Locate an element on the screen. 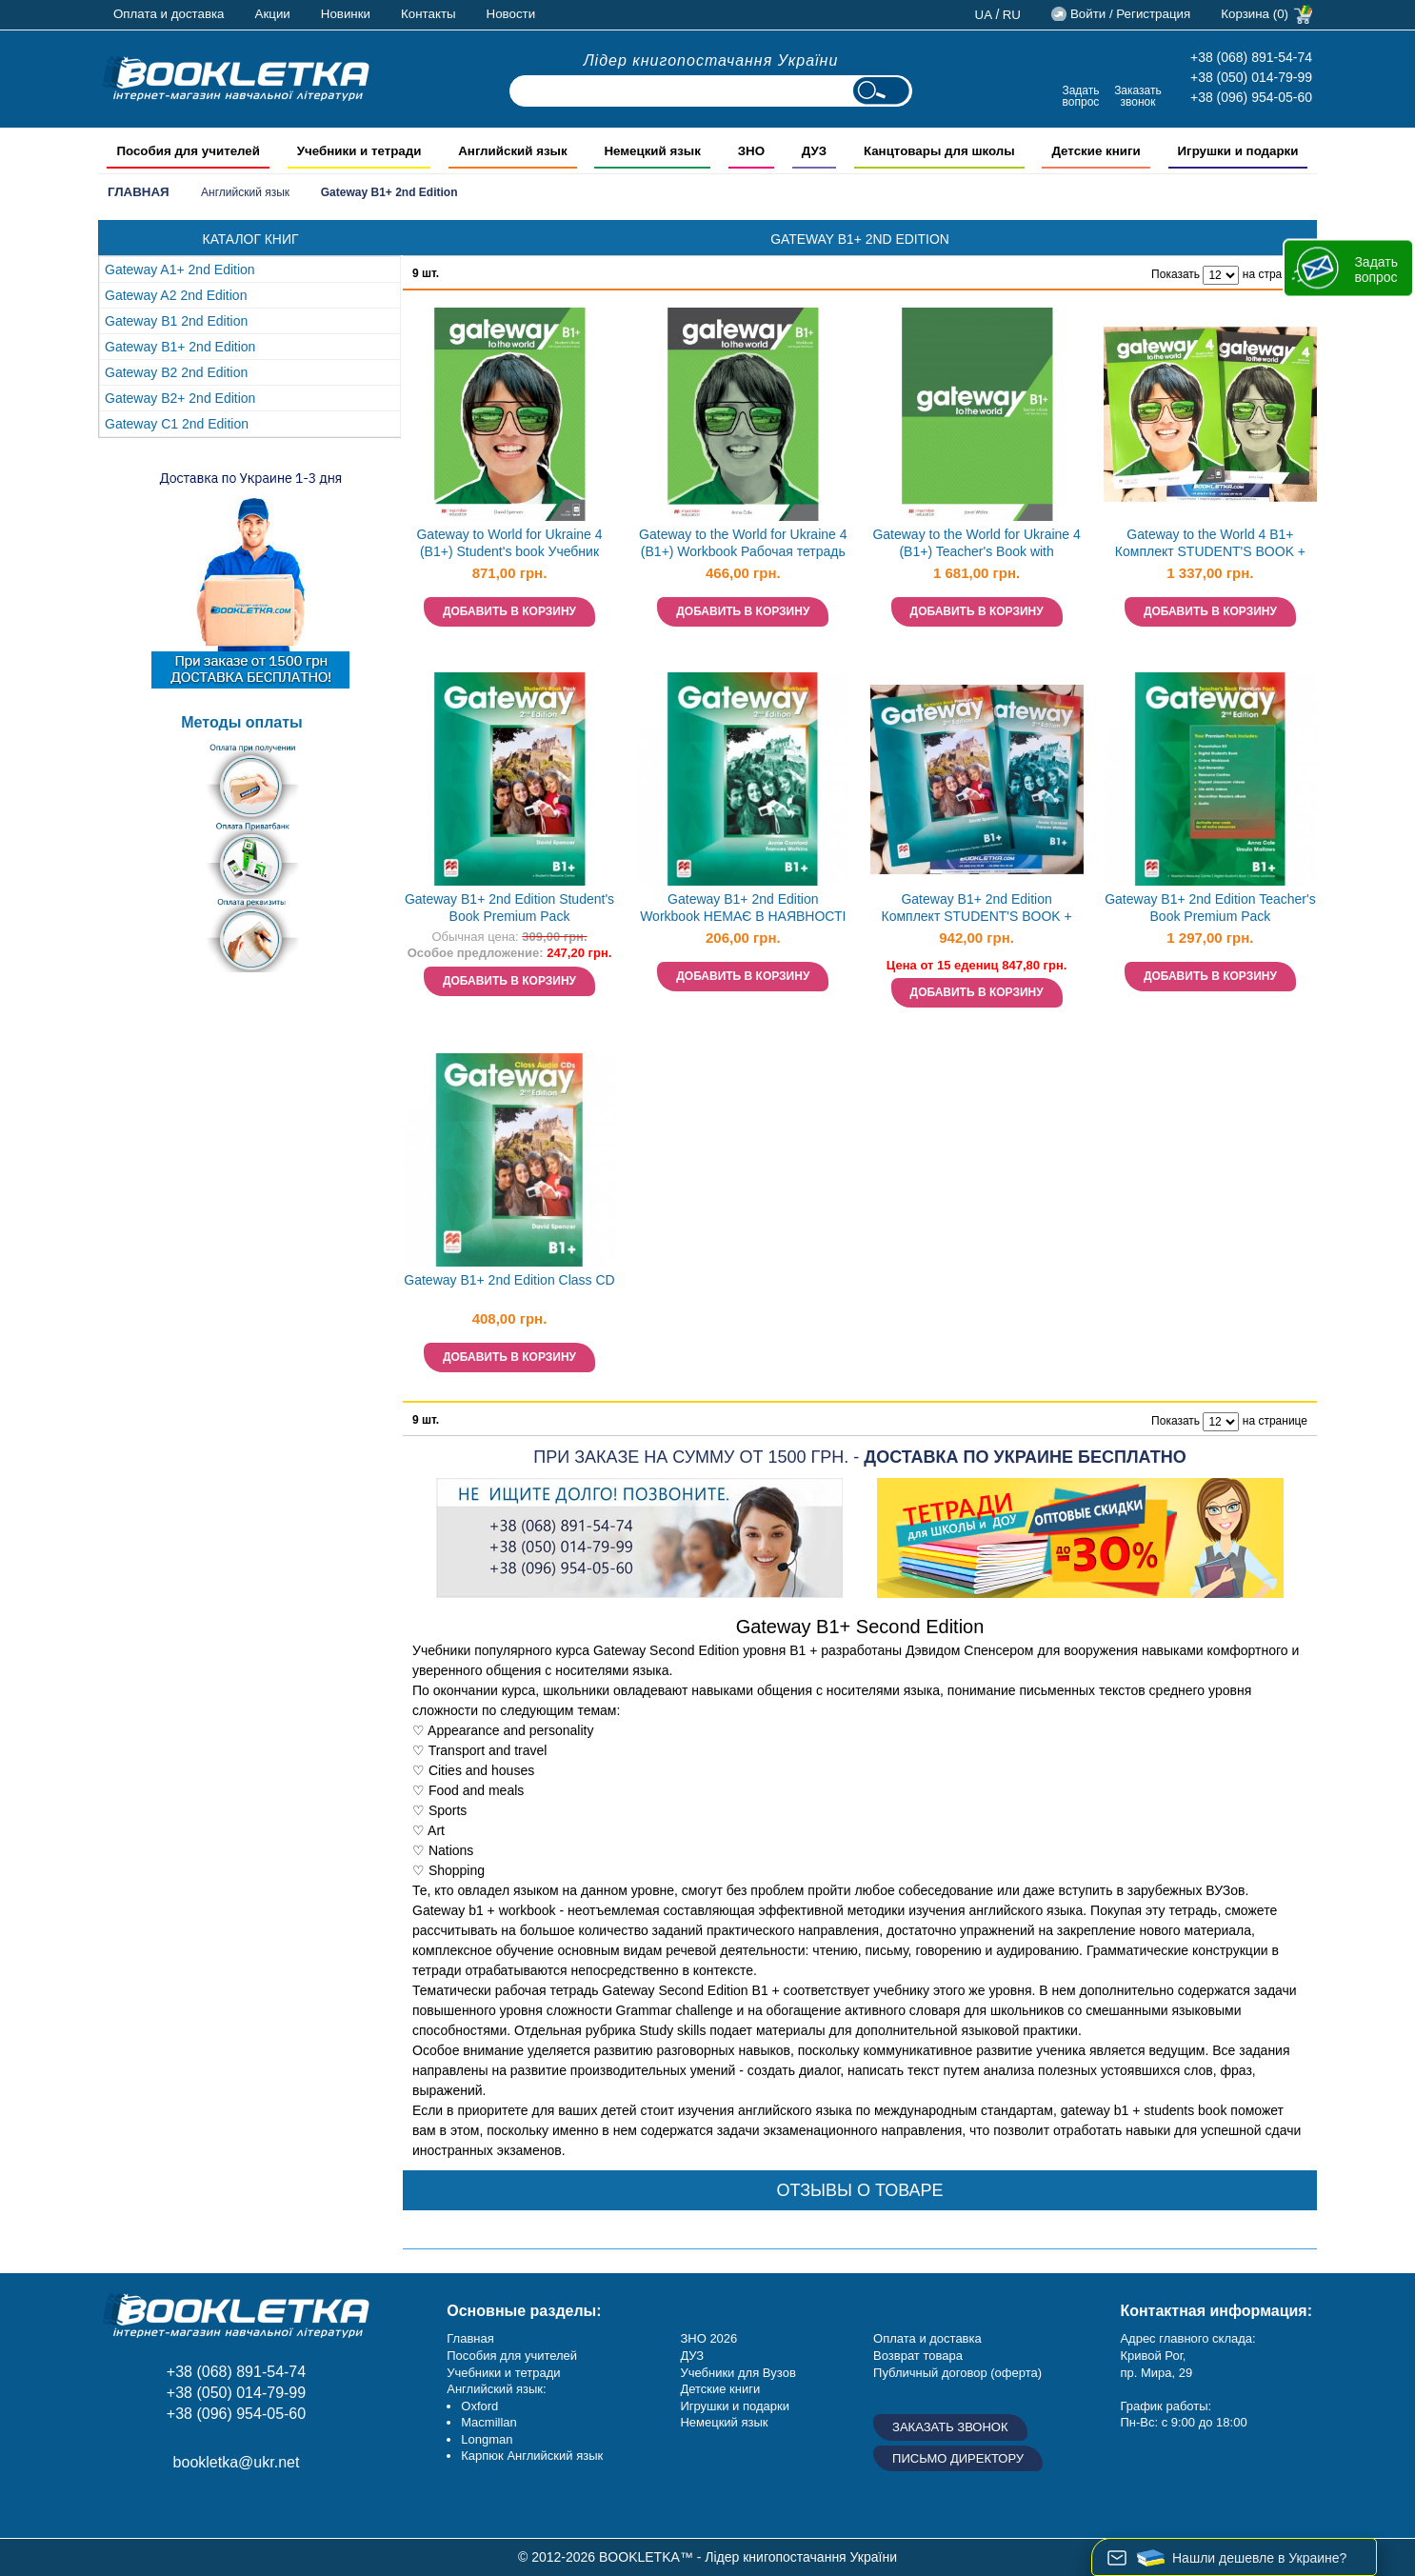 Image resolution: width=1415 pixels, height=2576 pixels. Публичный договор (оферта) is located at coordinates (957, 2373).